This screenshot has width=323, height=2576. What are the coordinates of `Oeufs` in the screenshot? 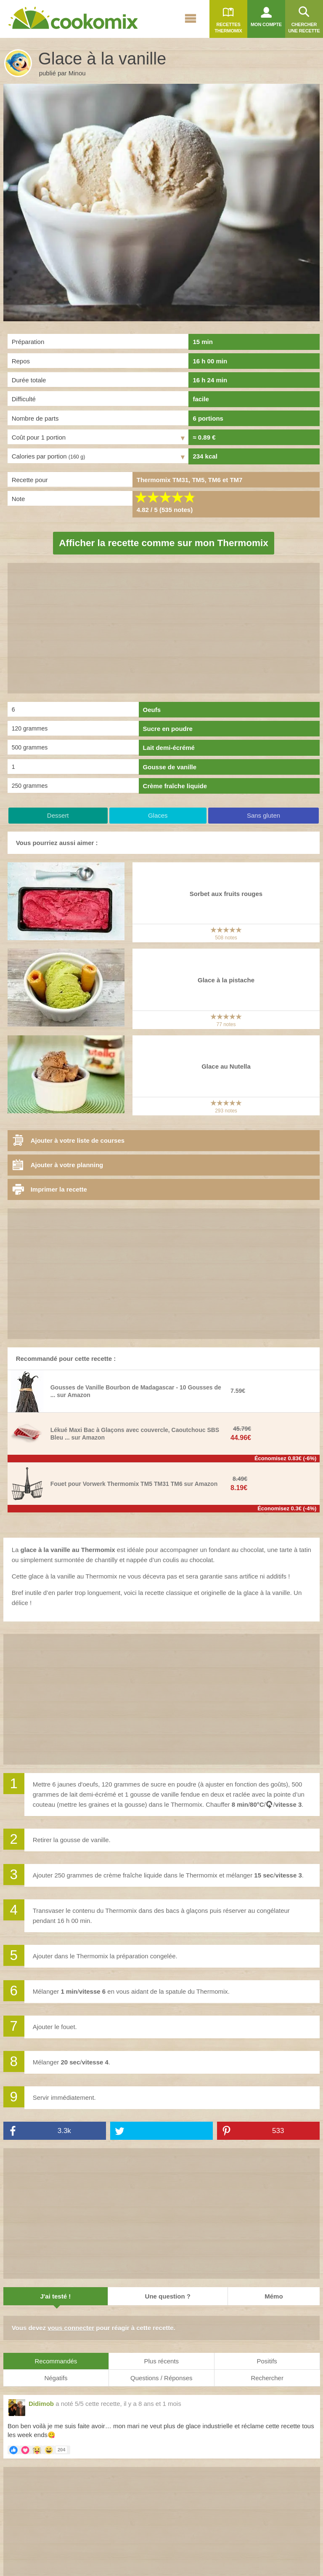 It's located at (152, 709).